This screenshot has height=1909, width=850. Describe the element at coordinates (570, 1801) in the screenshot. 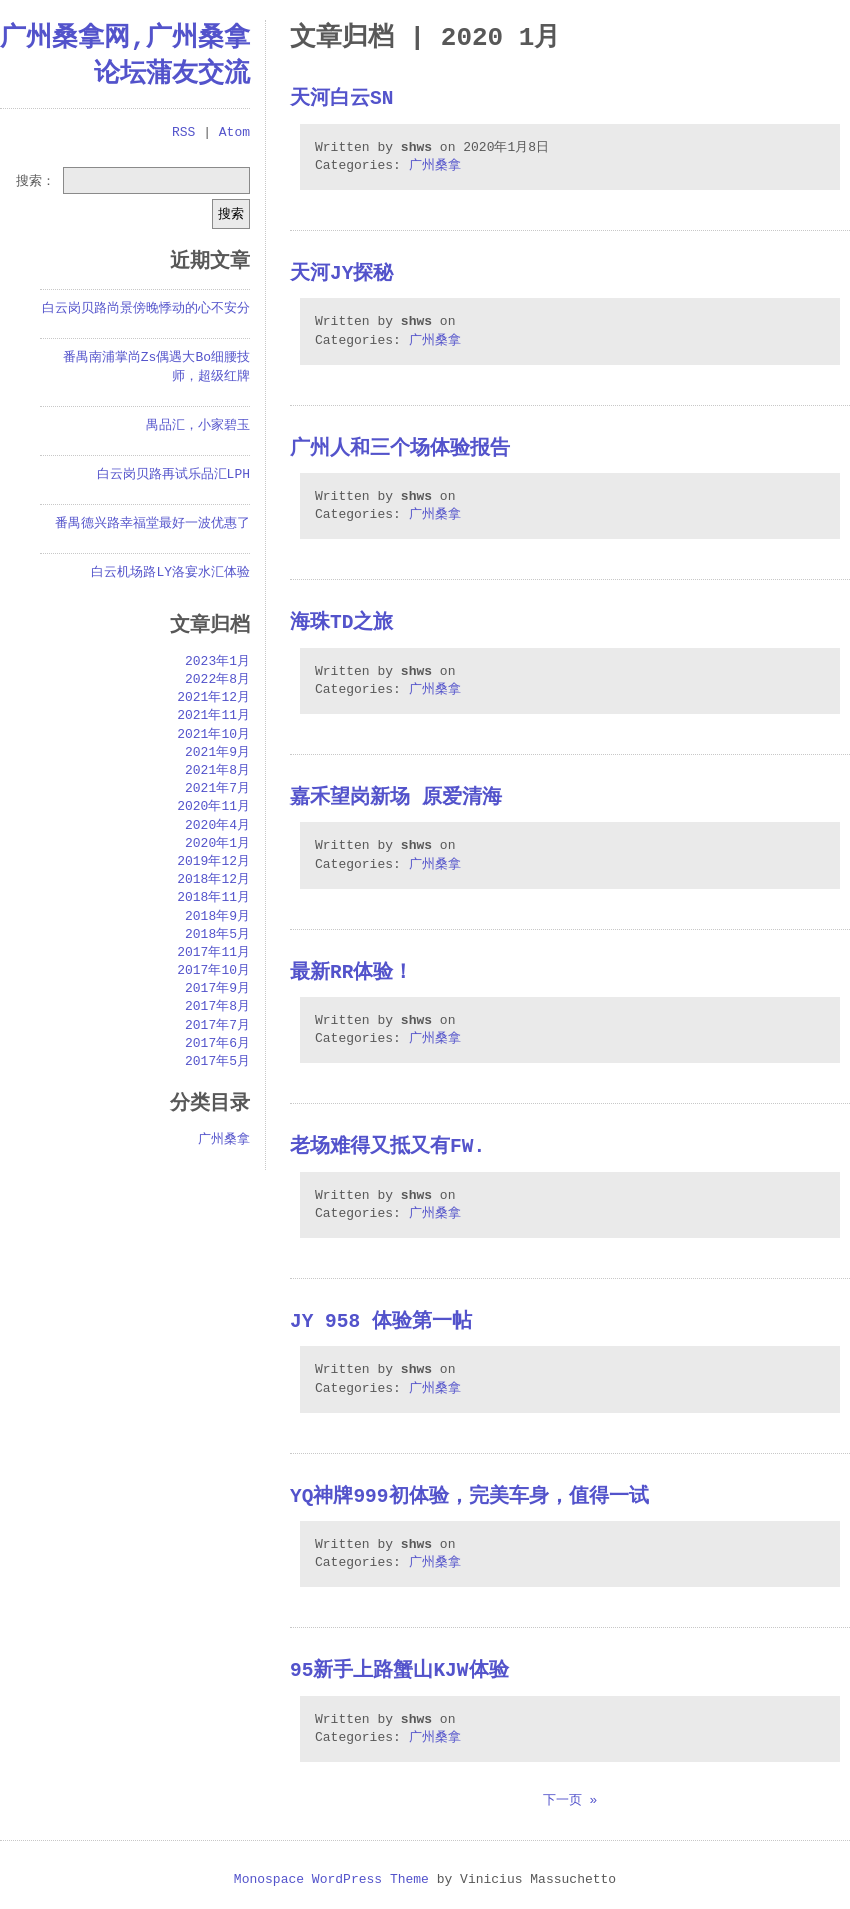

I see `下一页 »` at that location.